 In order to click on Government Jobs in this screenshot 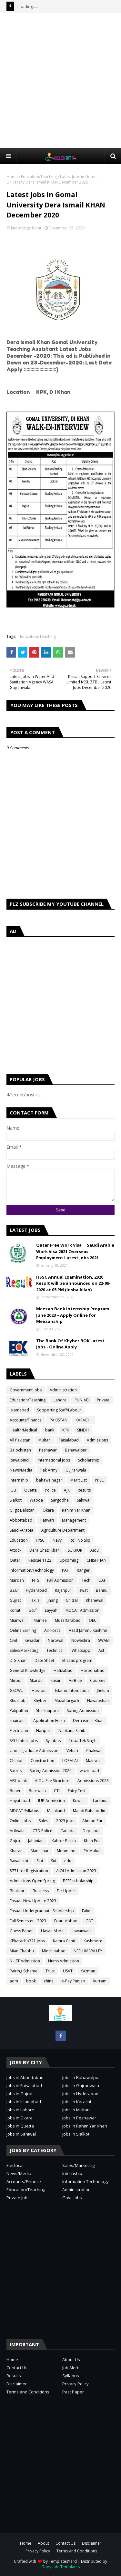, I will do `click(26, 1390)`.